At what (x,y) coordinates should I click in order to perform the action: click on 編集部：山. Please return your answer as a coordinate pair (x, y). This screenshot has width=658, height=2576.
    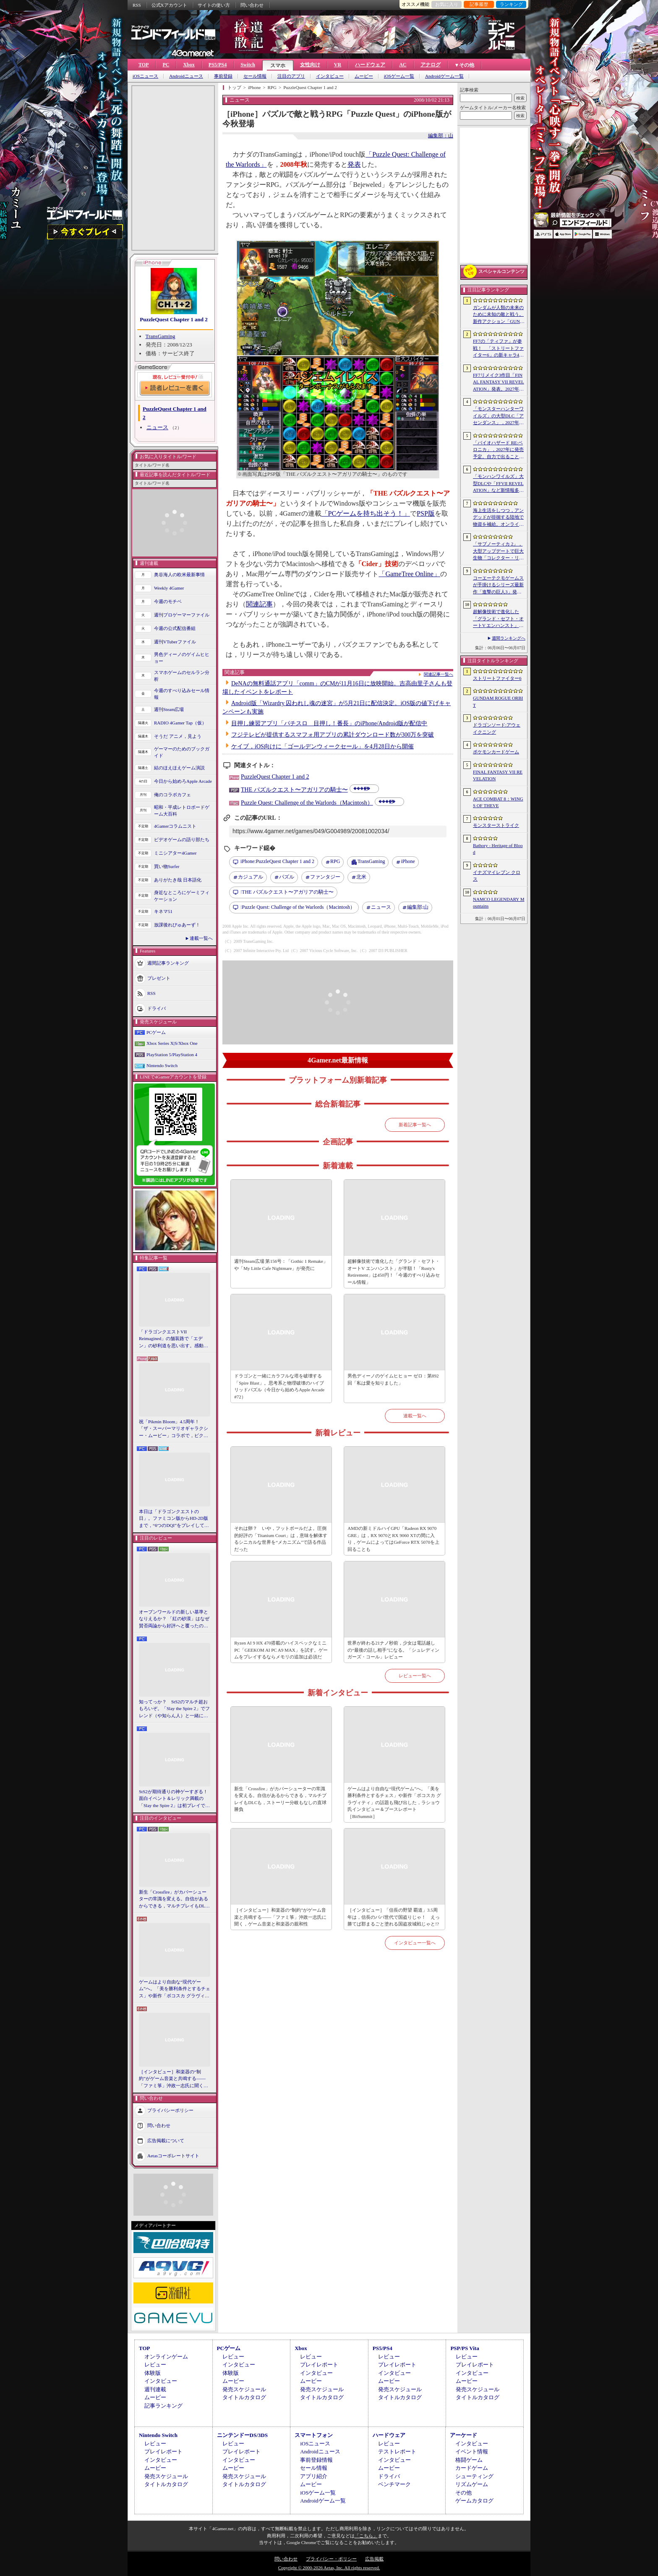
    Looking at the image, I should click on (440, 136).